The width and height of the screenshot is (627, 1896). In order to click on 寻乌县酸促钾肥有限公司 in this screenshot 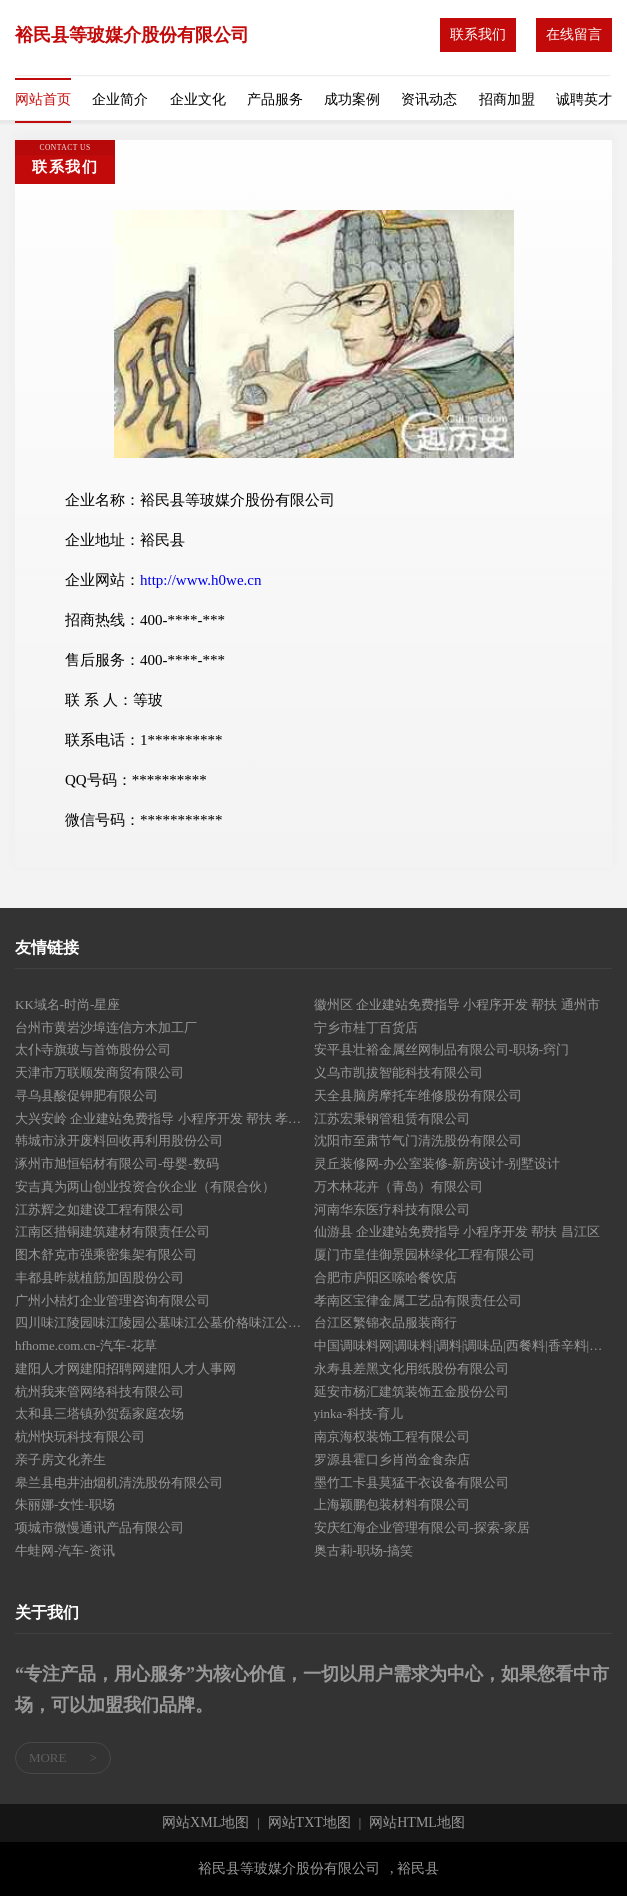, I will do `click(86, 1095)`.